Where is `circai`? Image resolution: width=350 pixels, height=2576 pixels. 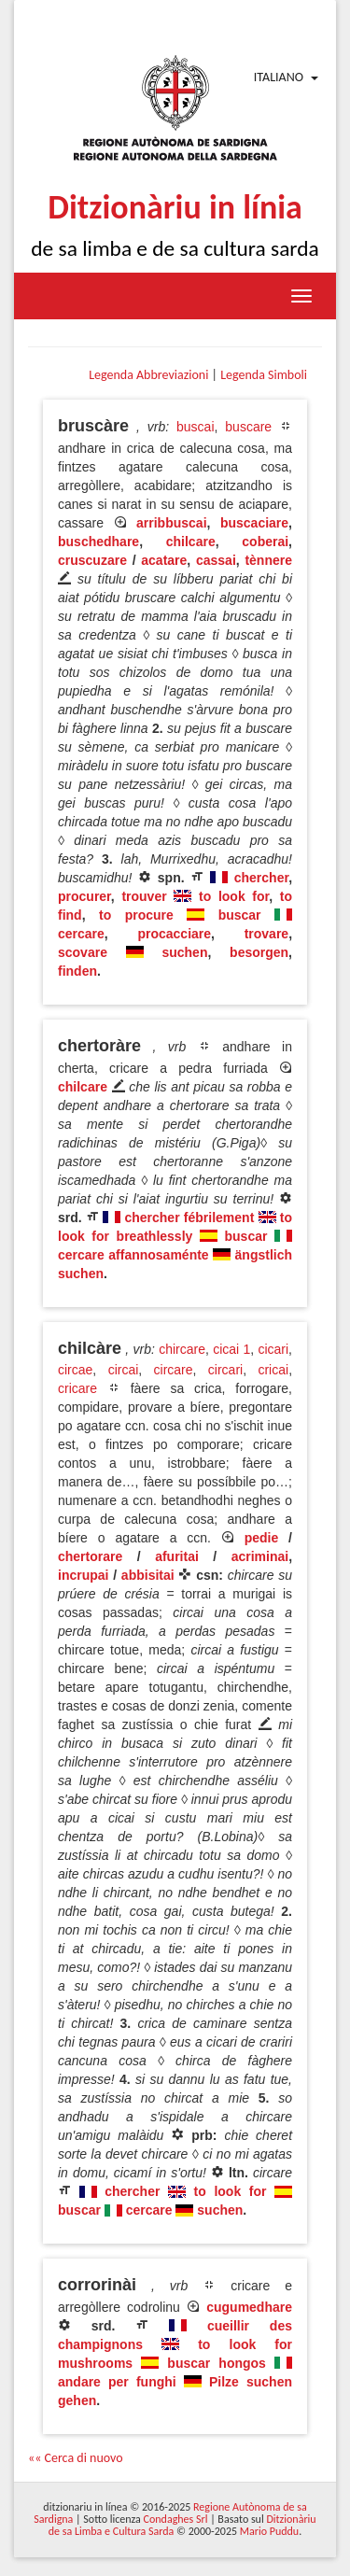 circai is located at coordinates (123, 1369).